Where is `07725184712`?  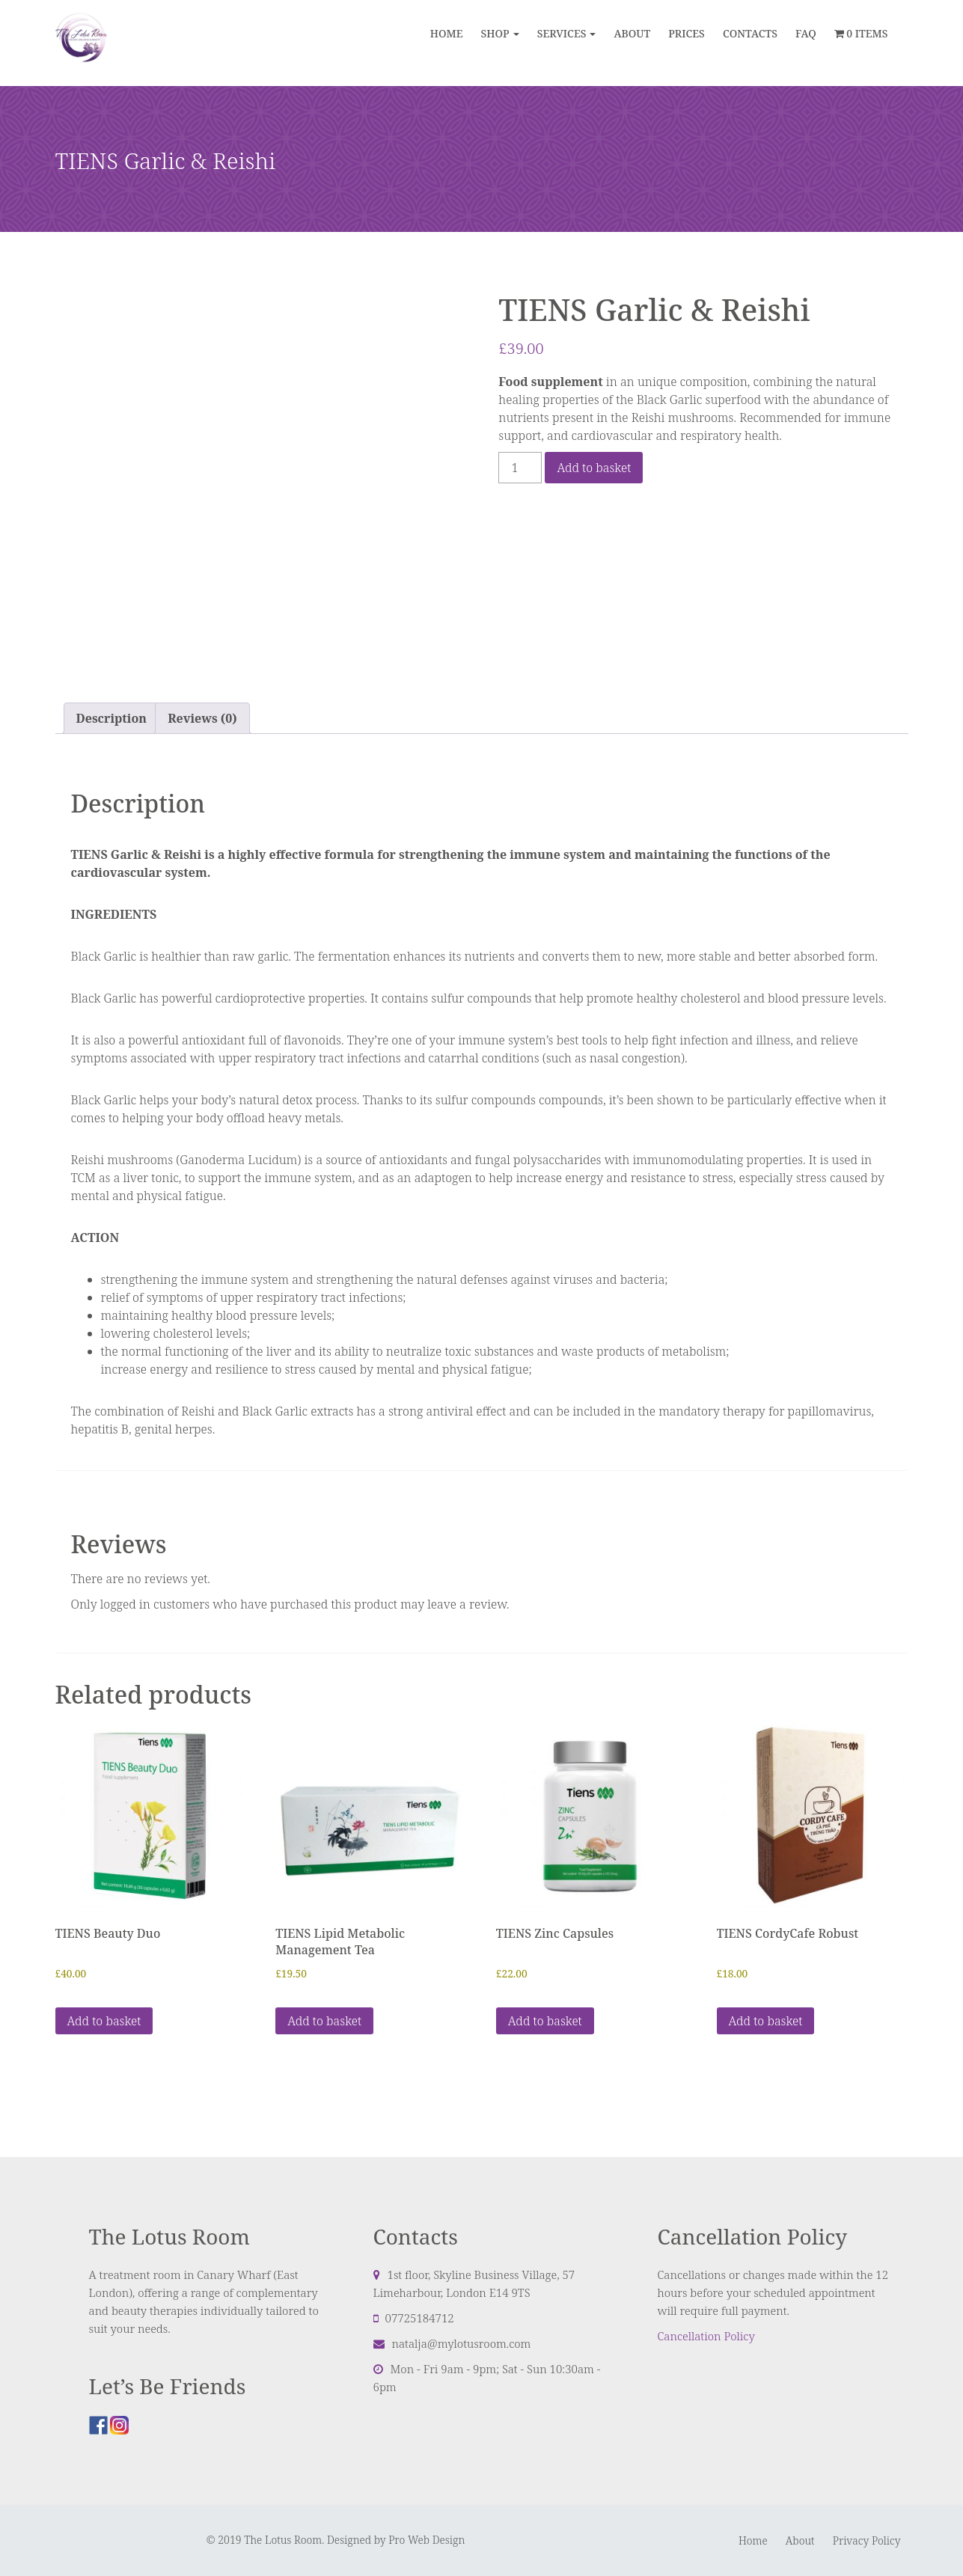
07725184712 is located at coordinates (419, 2317).